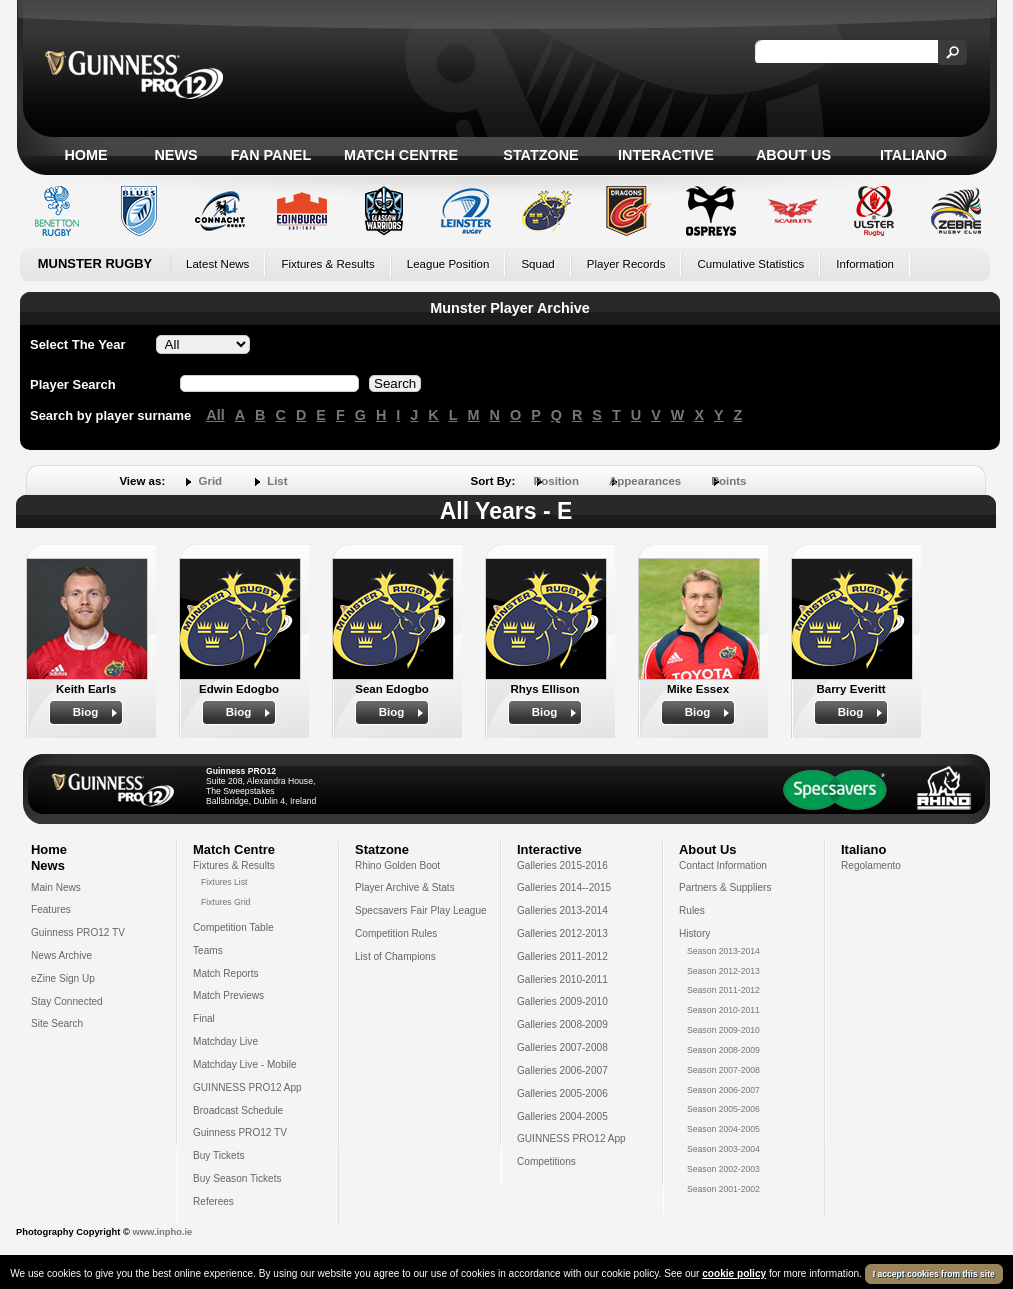  I want to click on Regolamento, so click(871, 865).